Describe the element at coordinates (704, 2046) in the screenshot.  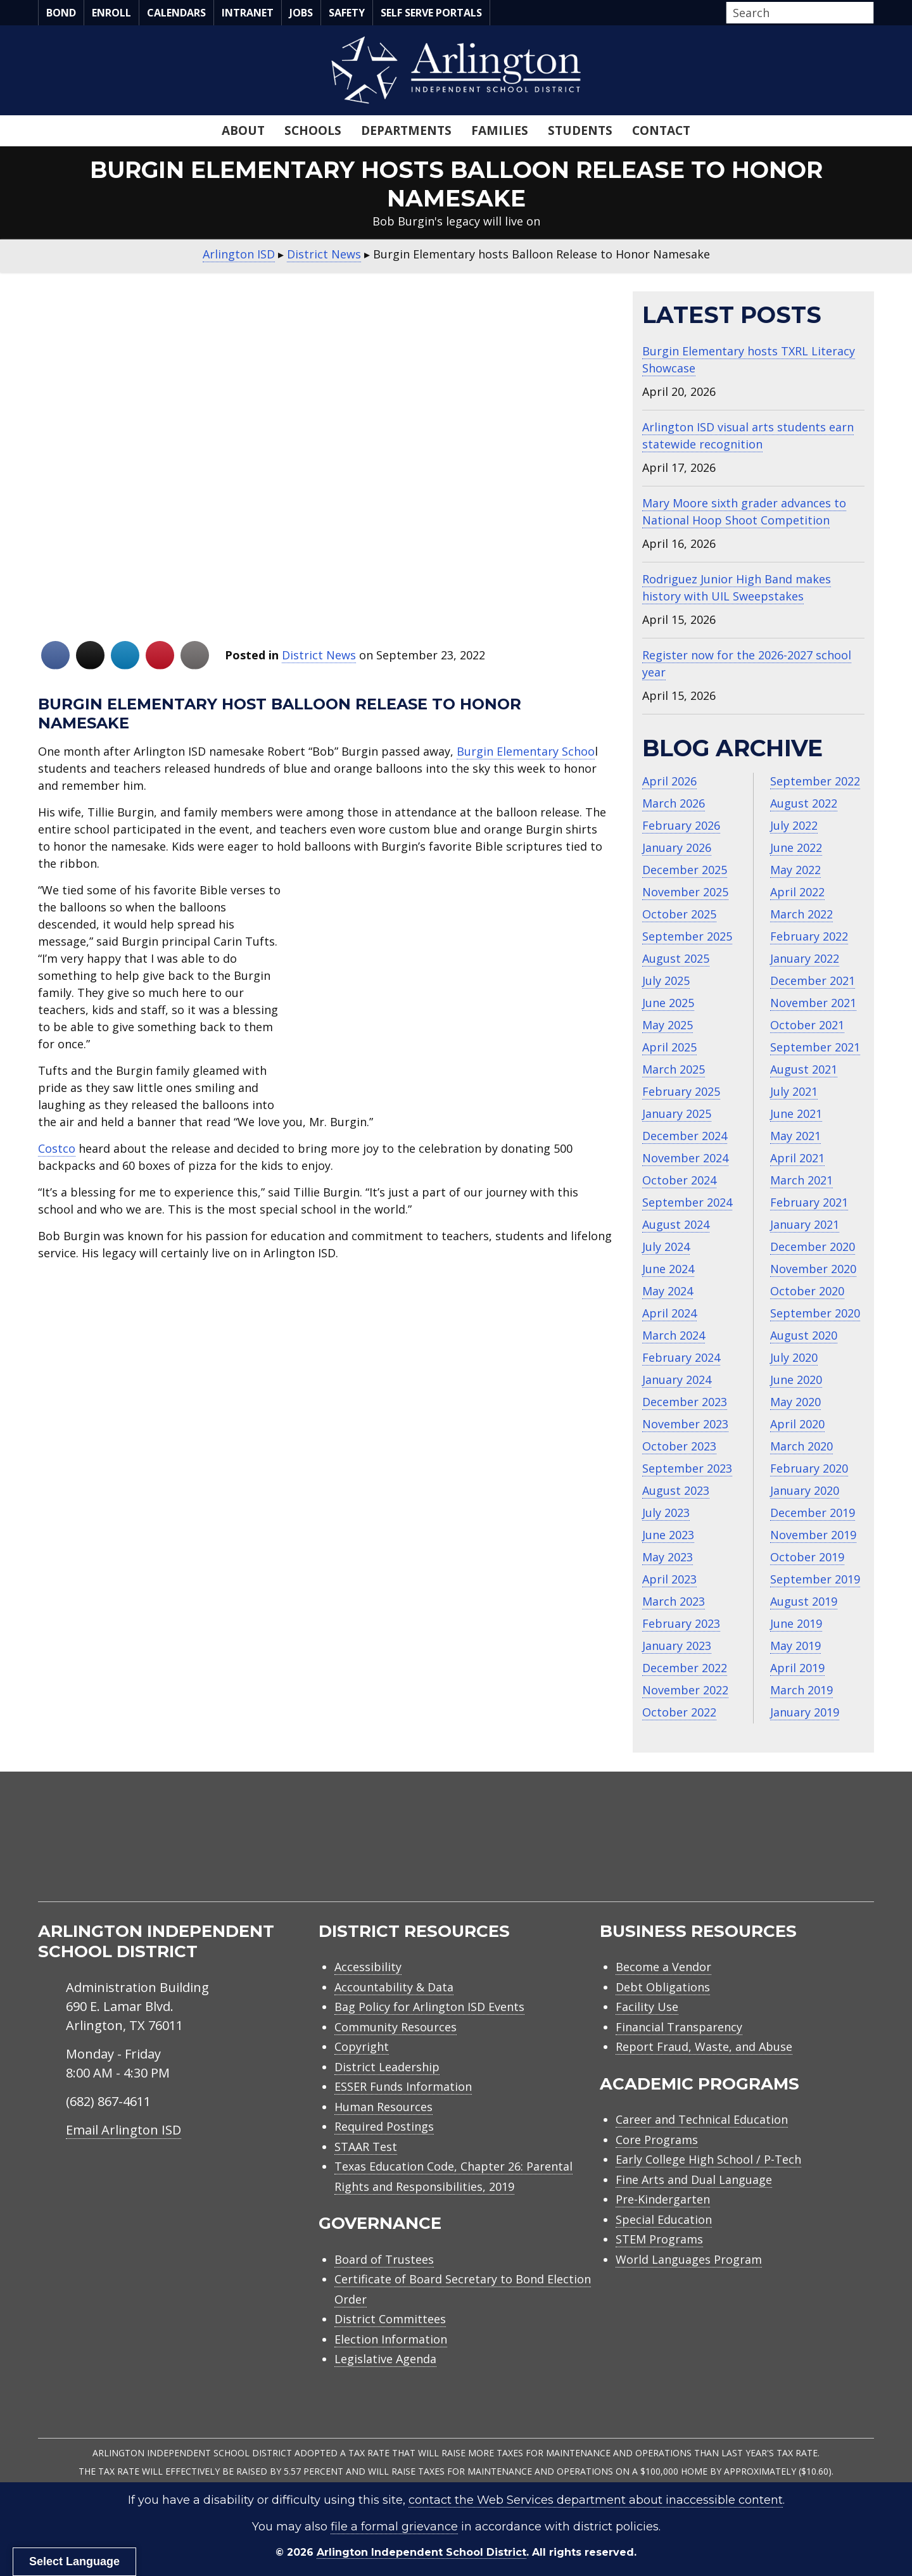
I see `Report Fraud, Waste, and Abuse` at that location.